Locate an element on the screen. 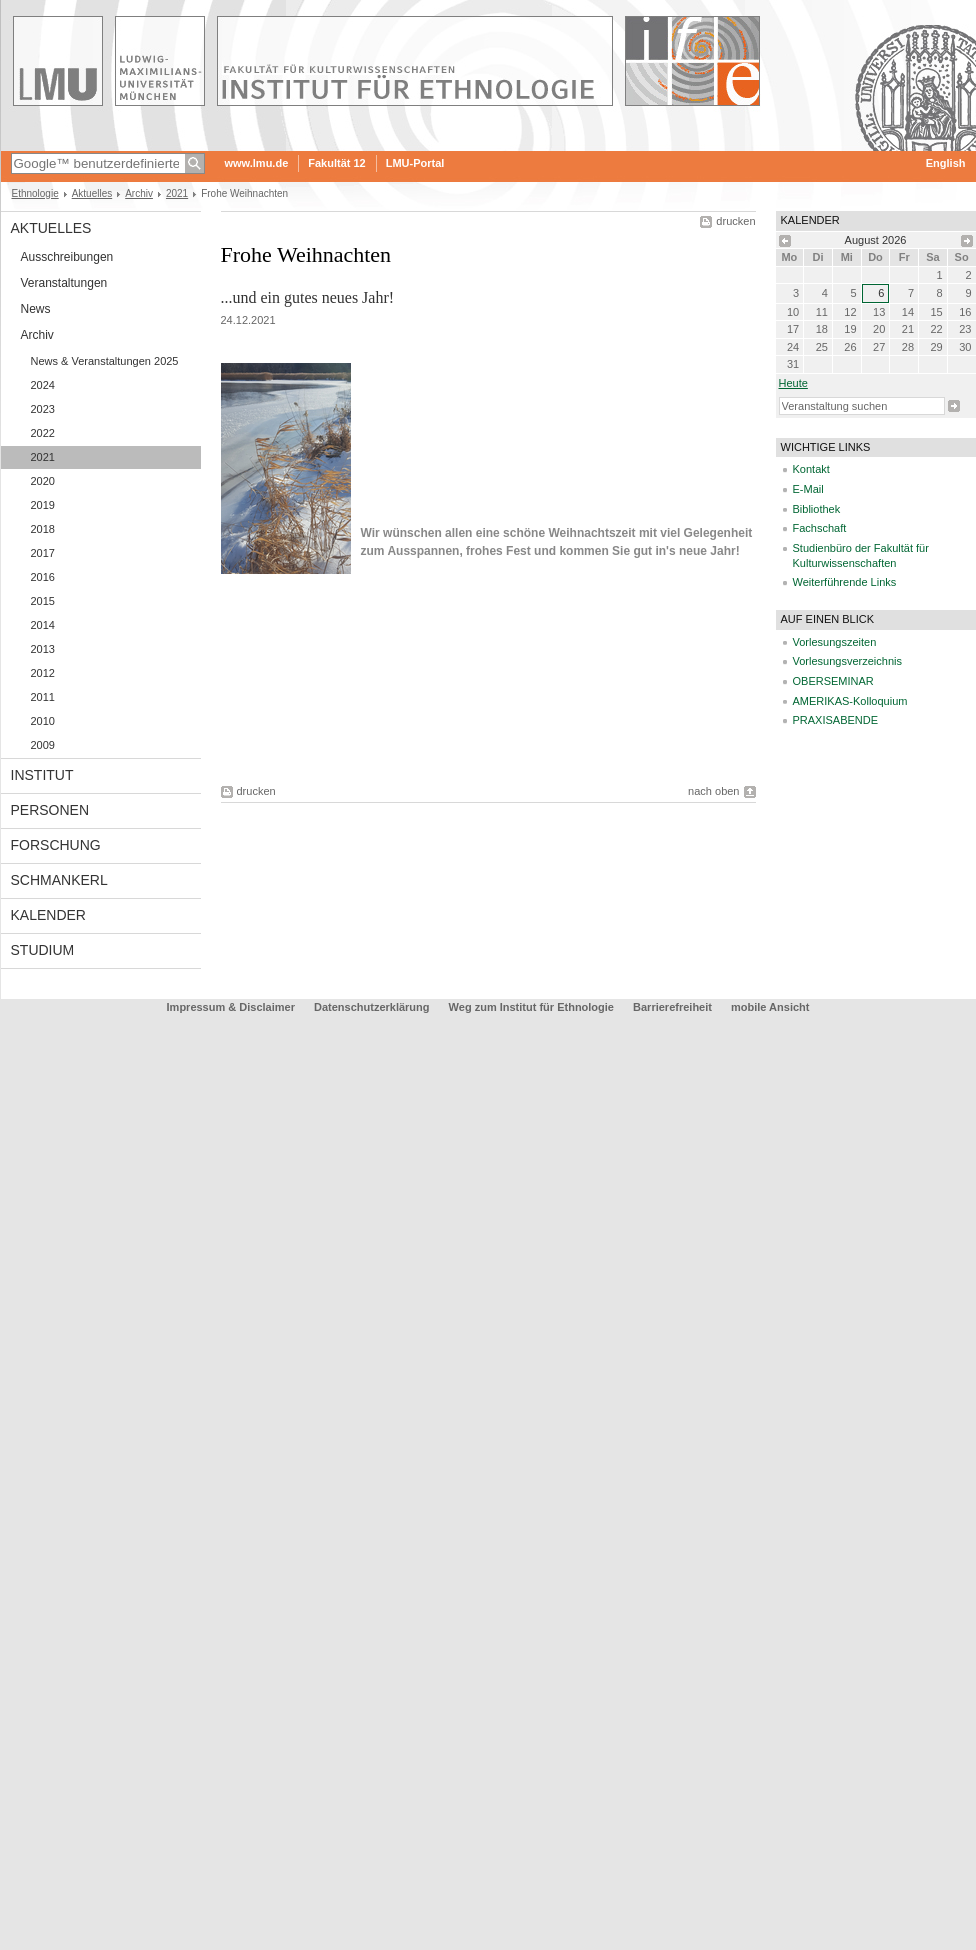 The width and height of the screenshot is (976, 1950). 2014 is located at coordinates (43, 625).